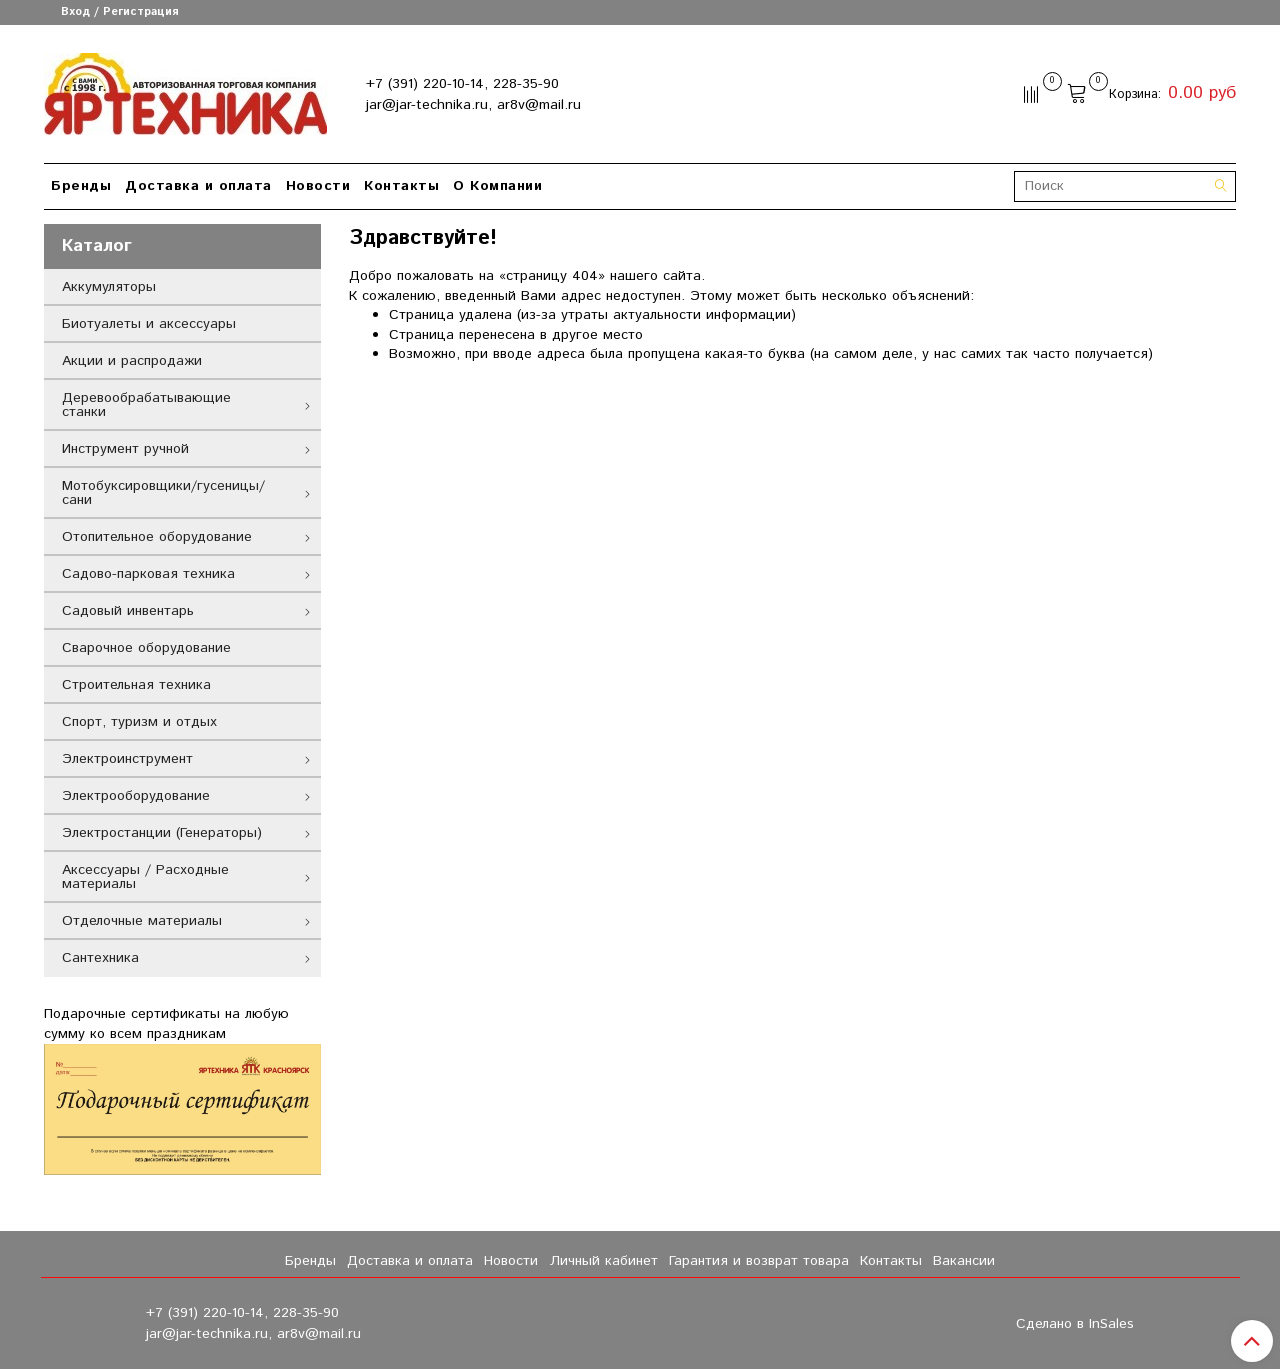 The image size is (1280, 1369). I want to click on Отопительное оборудование, so click(157, 537).